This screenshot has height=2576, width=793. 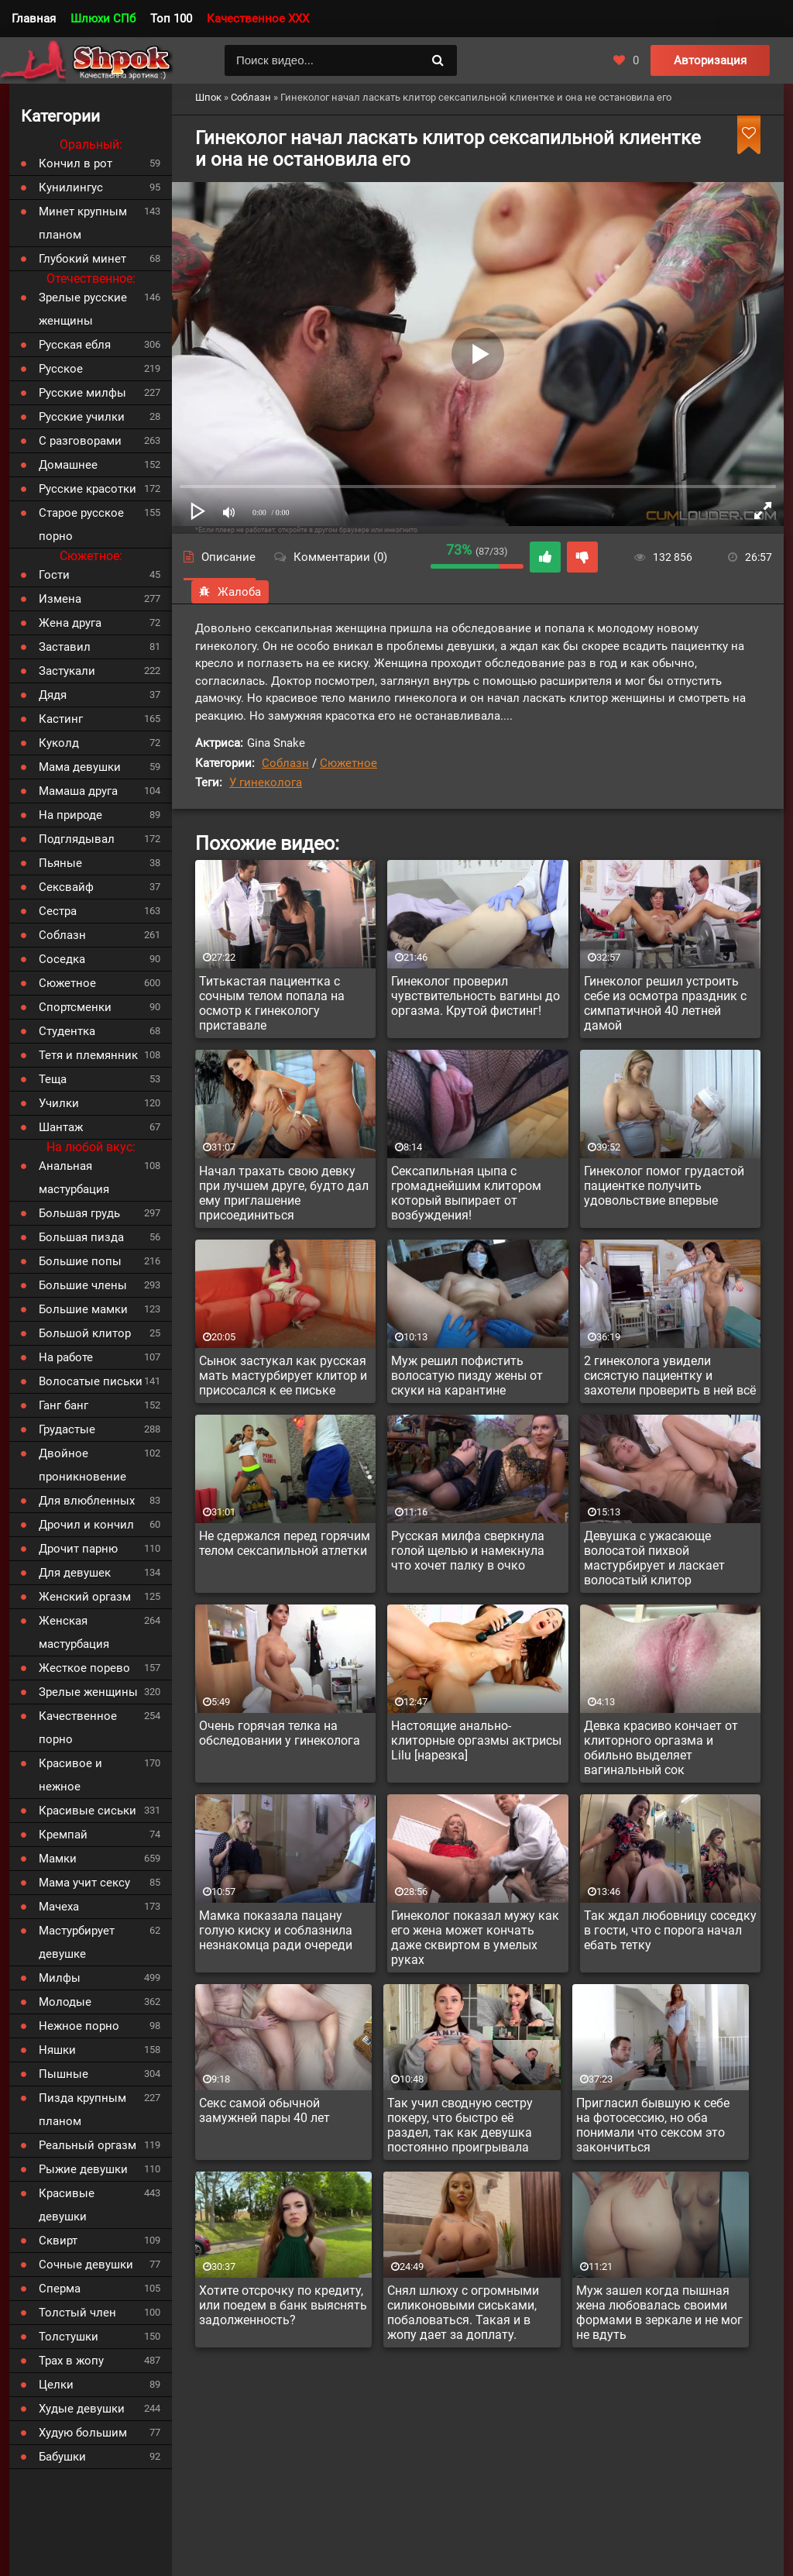 I want to click on На природе, so click(x=70, y=815).